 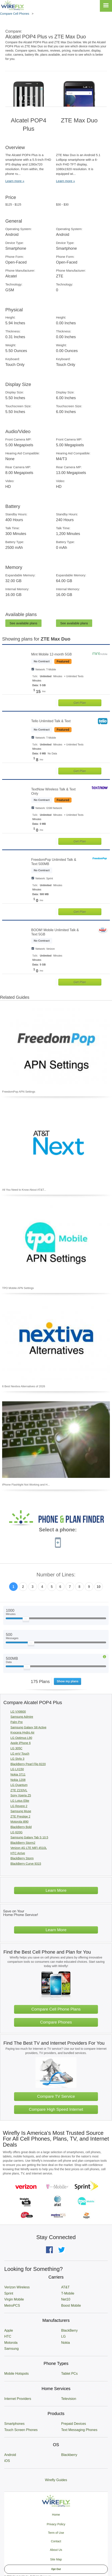 What do you see at coordinates (18, 1785) in the screenshot?
I see `LG Quantum` at bounding box center [18, 1785].